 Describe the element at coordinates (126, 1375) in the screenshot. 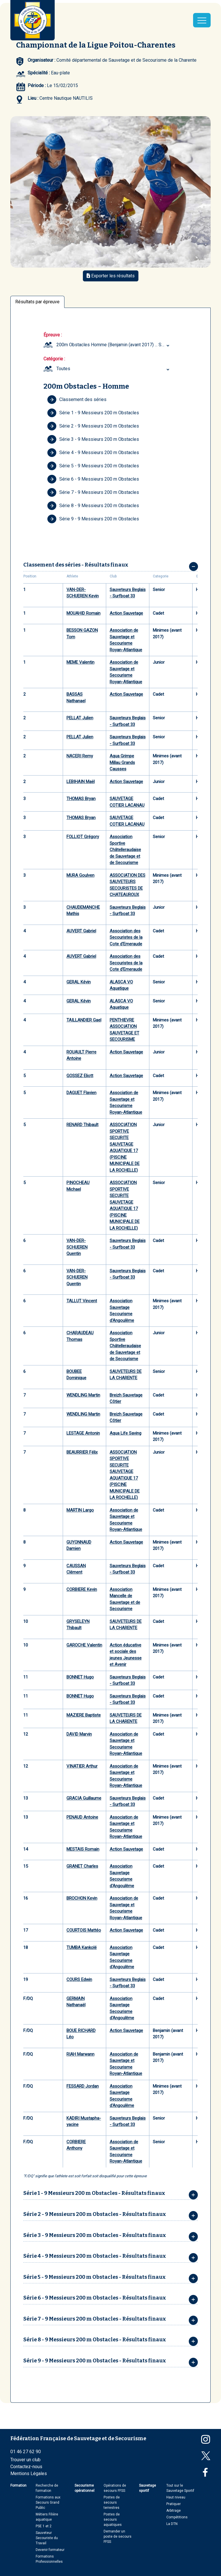

I see `SAUVETEURS DE LA CHARENTE` at that location.